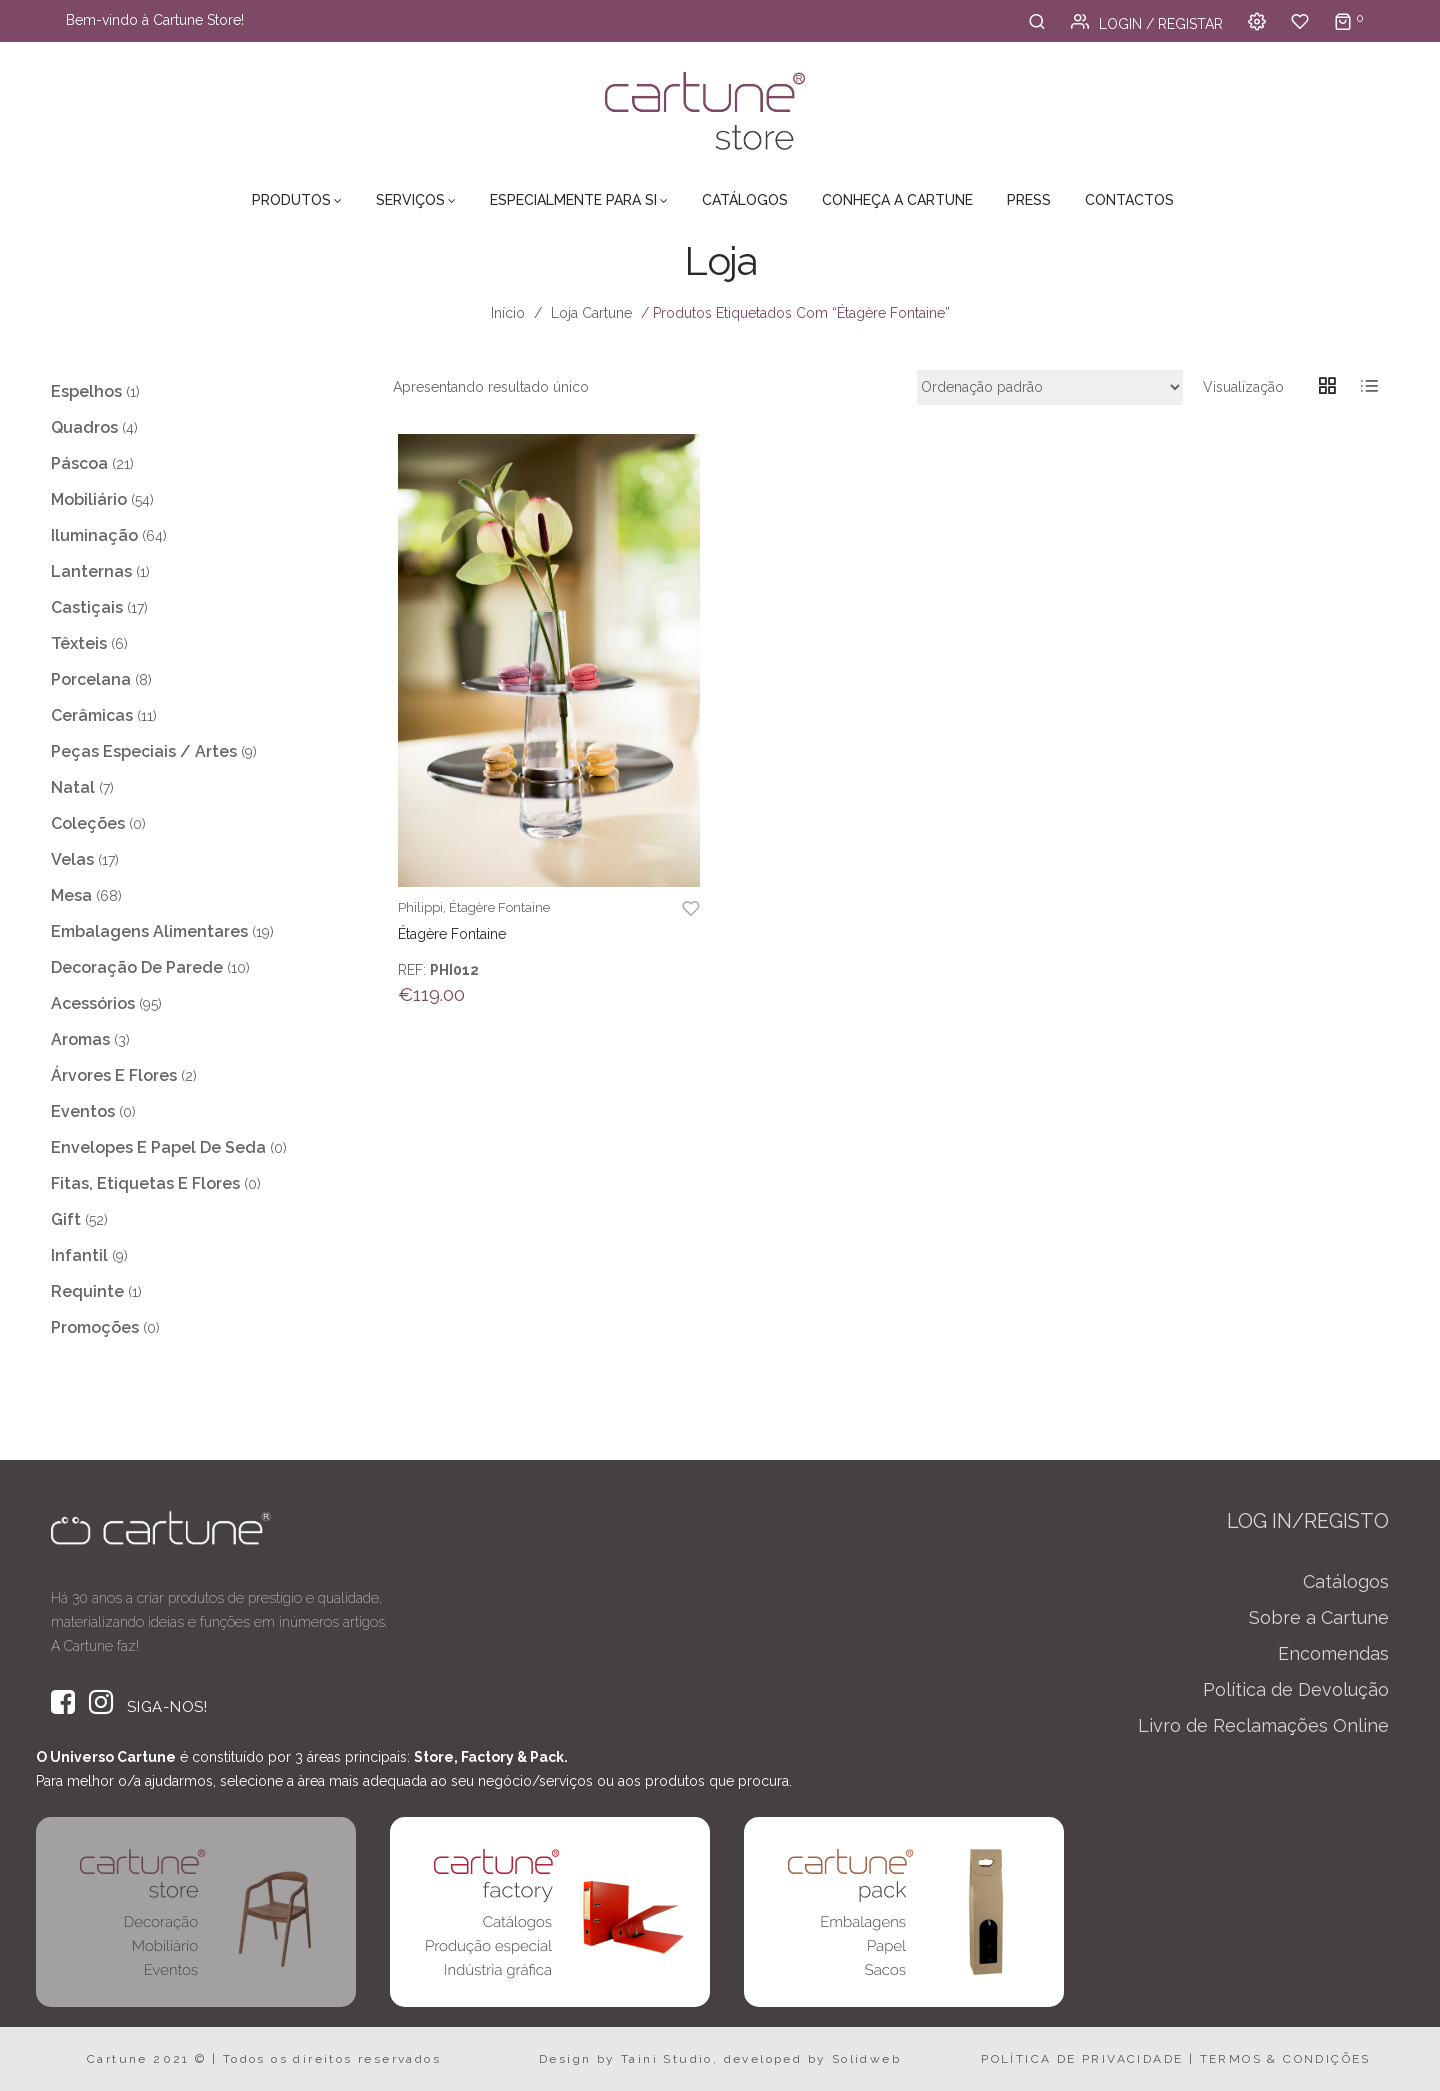 The image size is (1440, 2091). Describe the element at coordinates (88, 823) in the screenshot. I see `Coleções` at that location.